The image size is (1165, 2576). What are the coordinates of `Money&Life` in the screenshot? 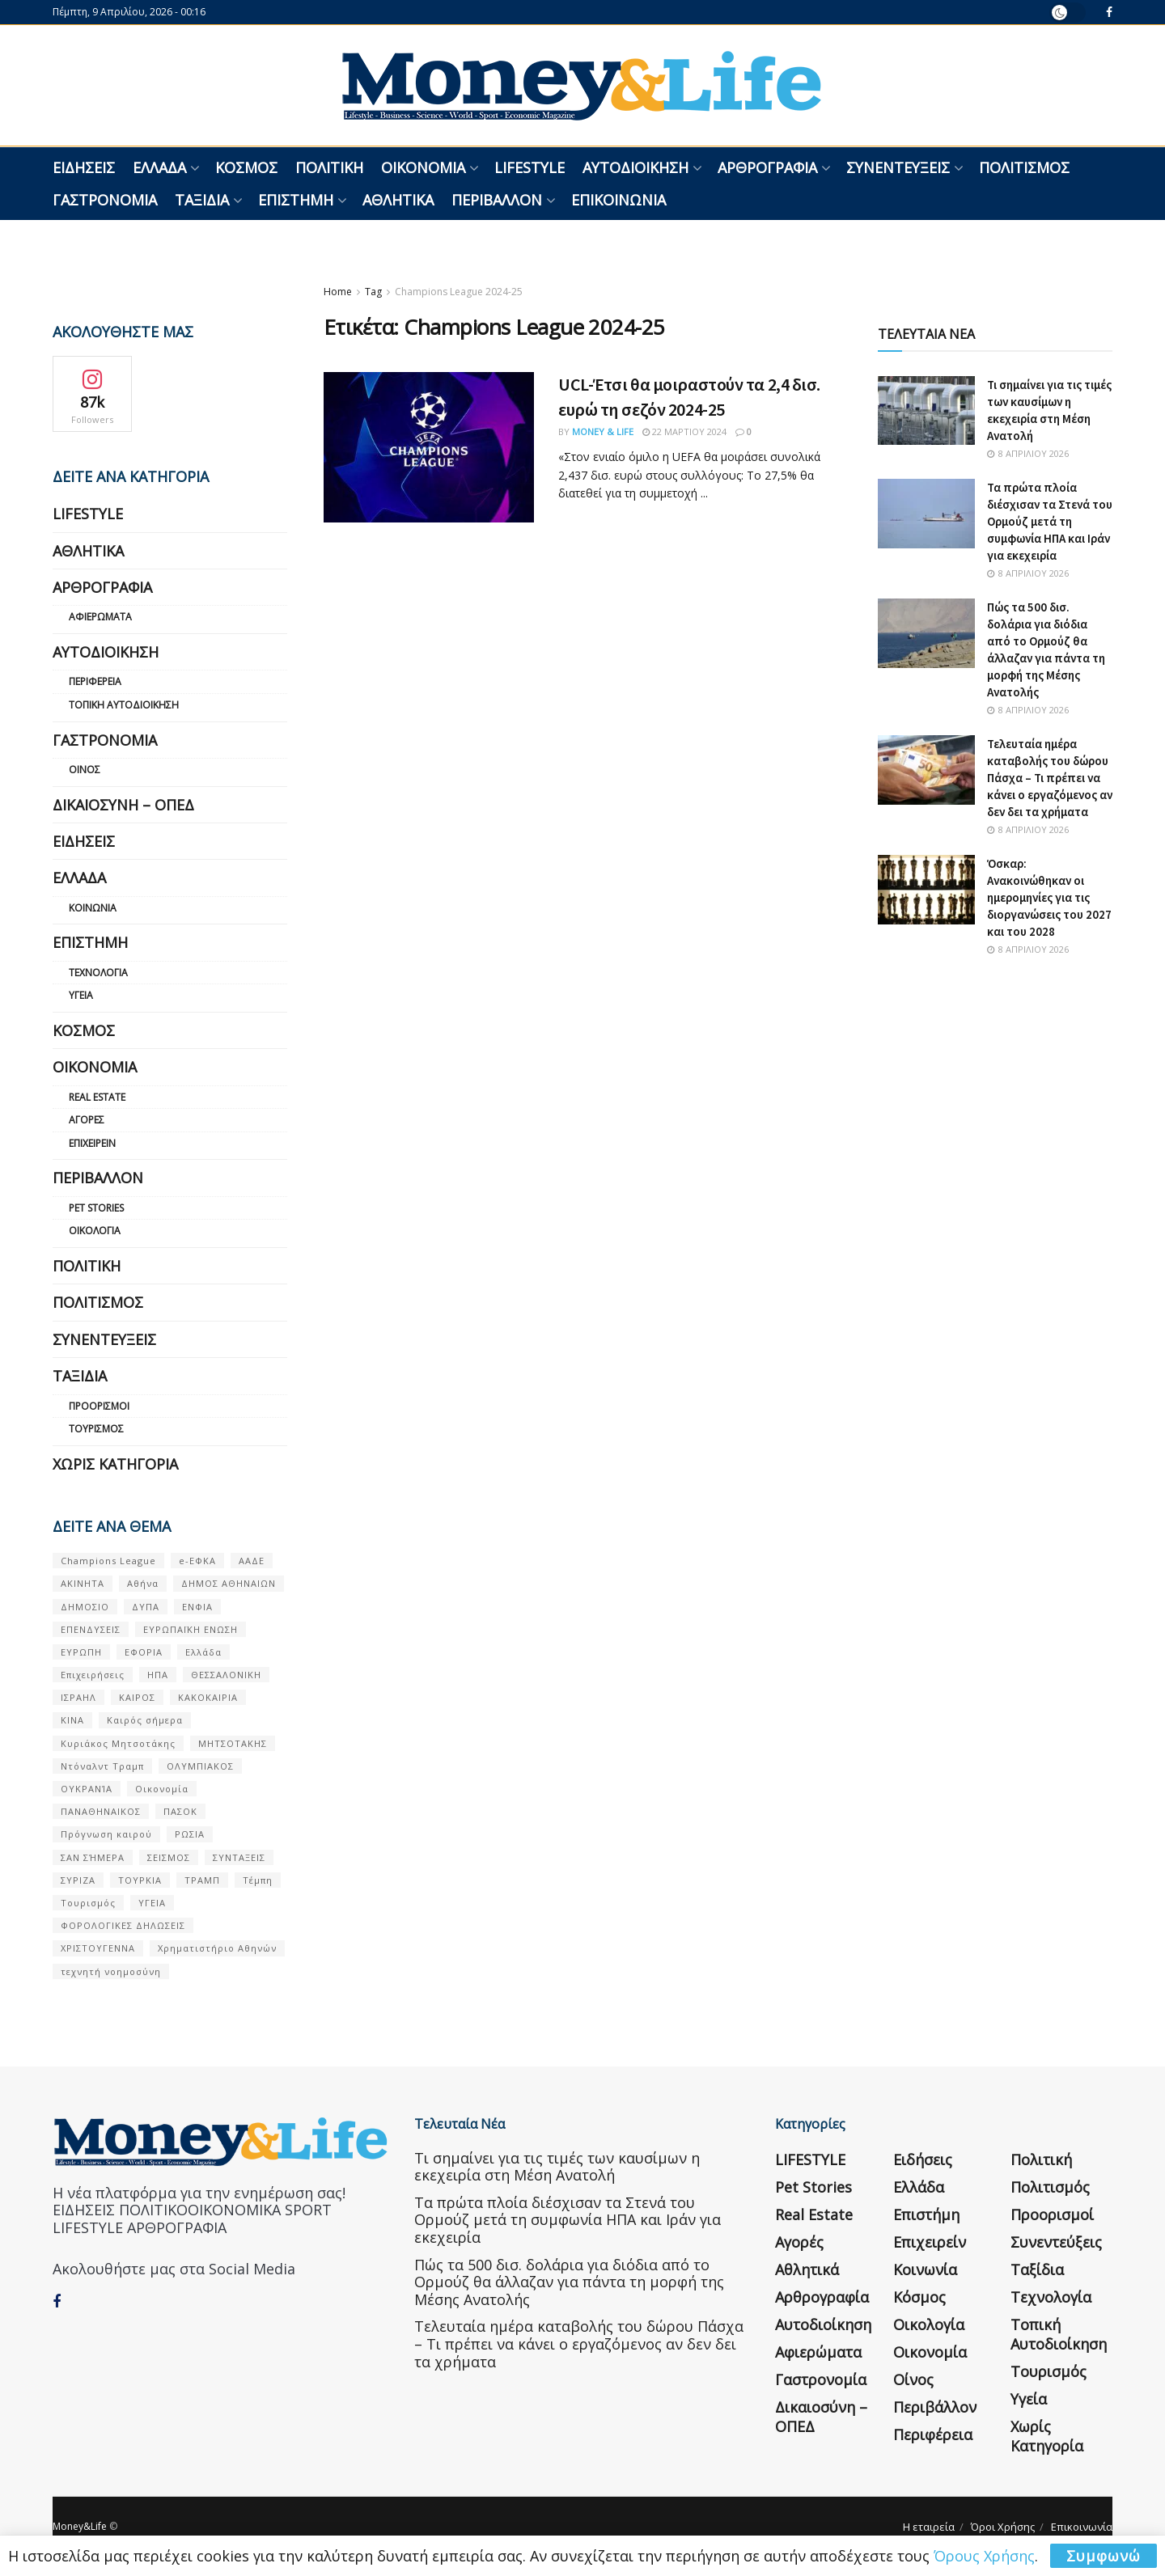 It's located at (80, 2526).